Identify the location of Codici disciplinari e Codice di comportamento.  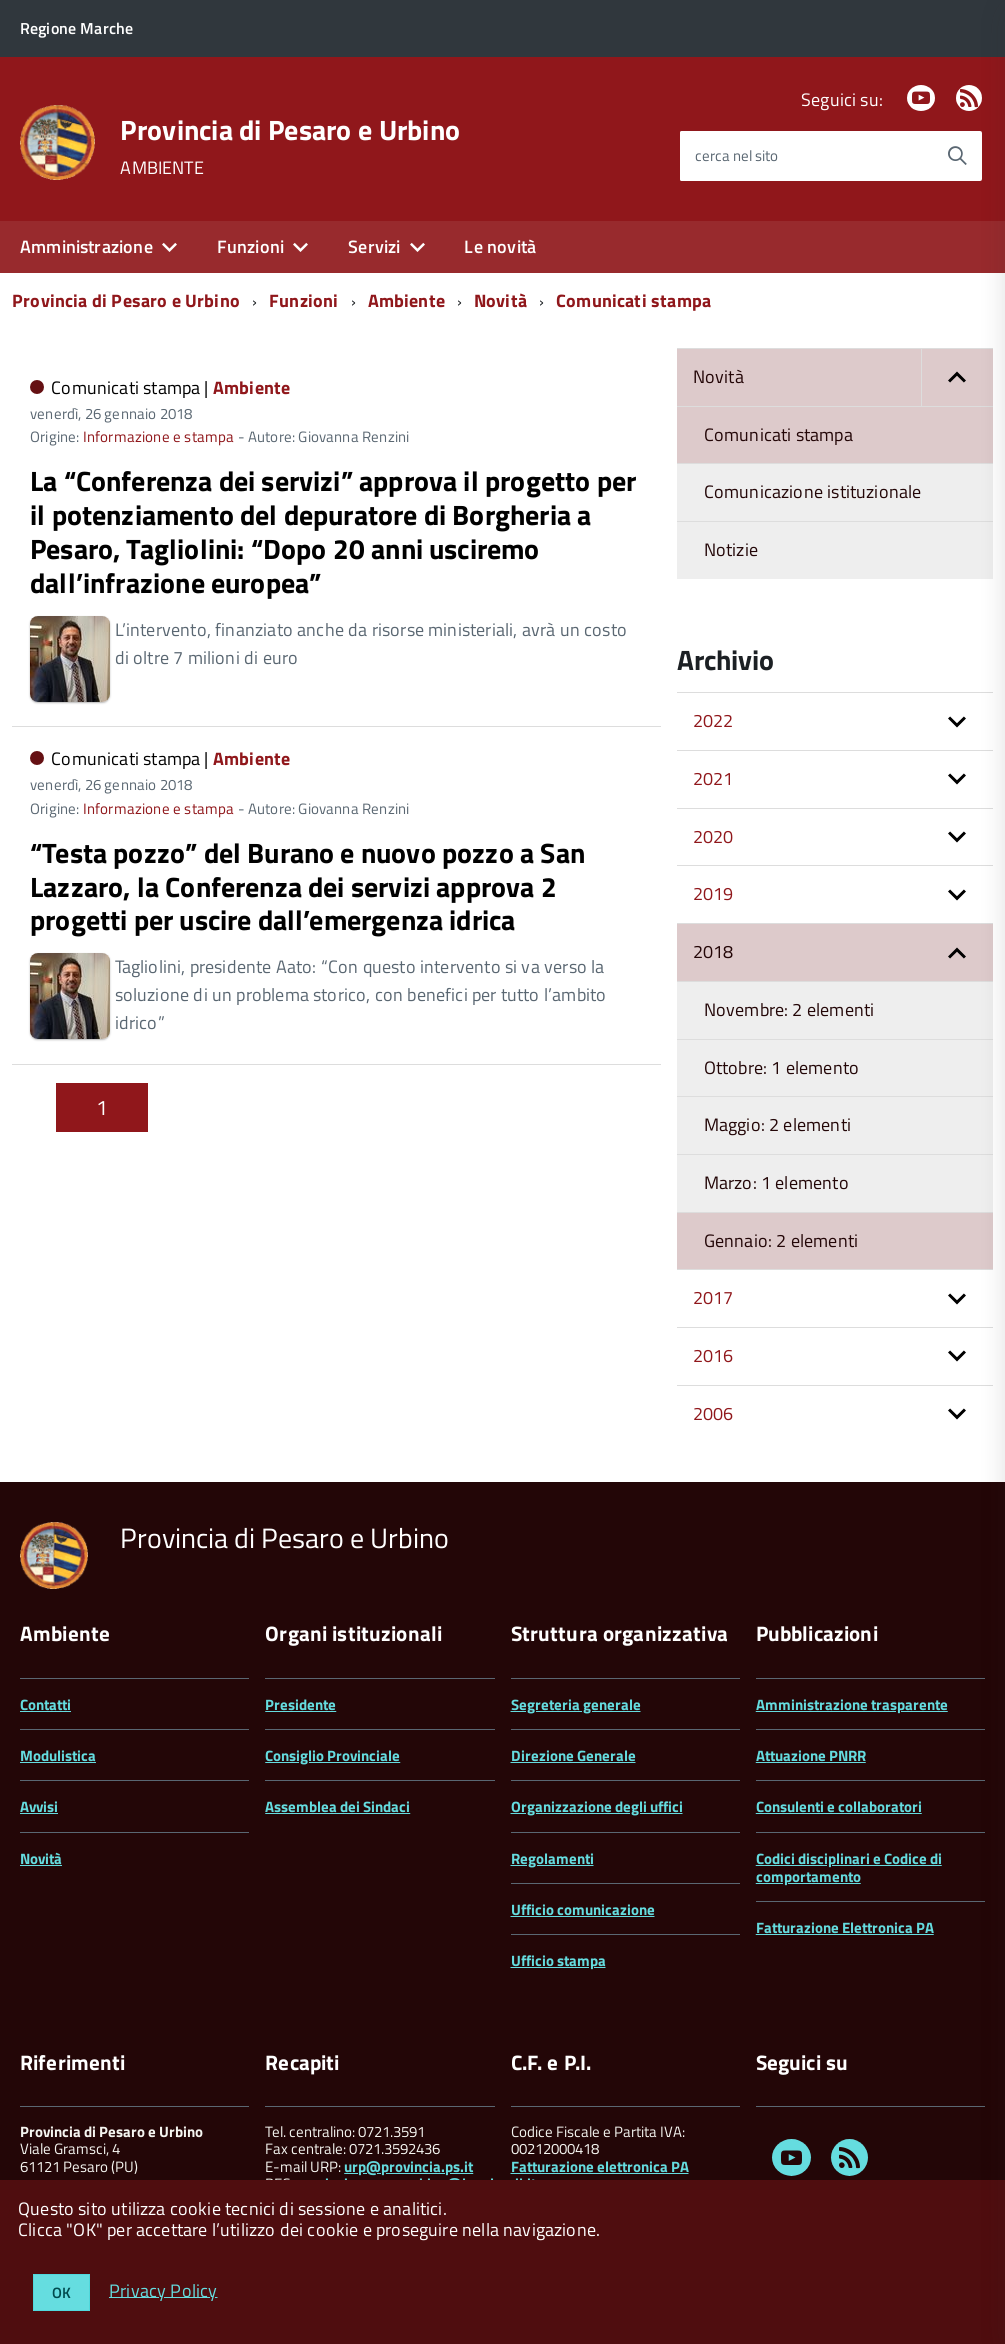
(849, 1867).